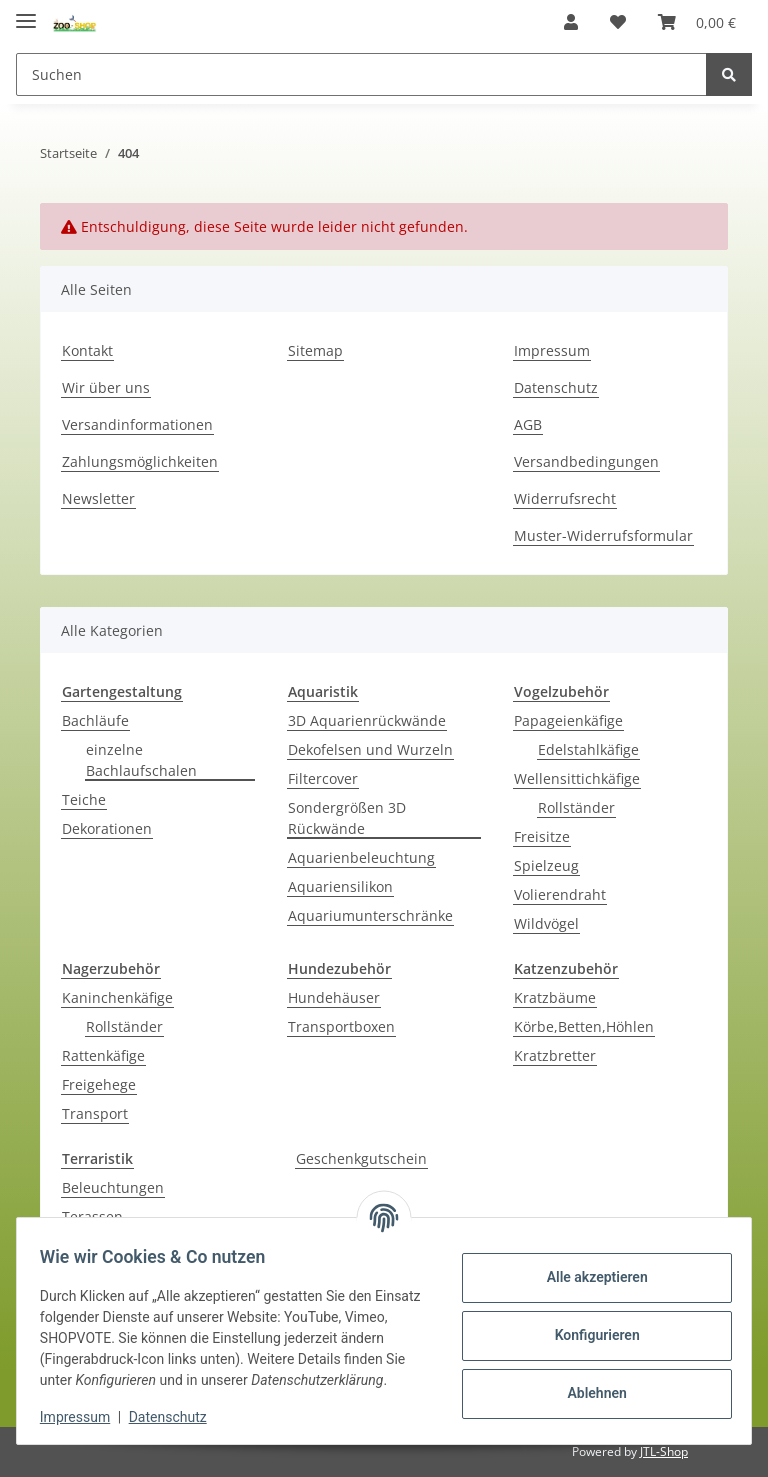 This screenshot has width=768, height=1477. What do you see at coordinates (546, 865) in the screenshot?
I see `Spielzeug` at bounding box center [546, 865].